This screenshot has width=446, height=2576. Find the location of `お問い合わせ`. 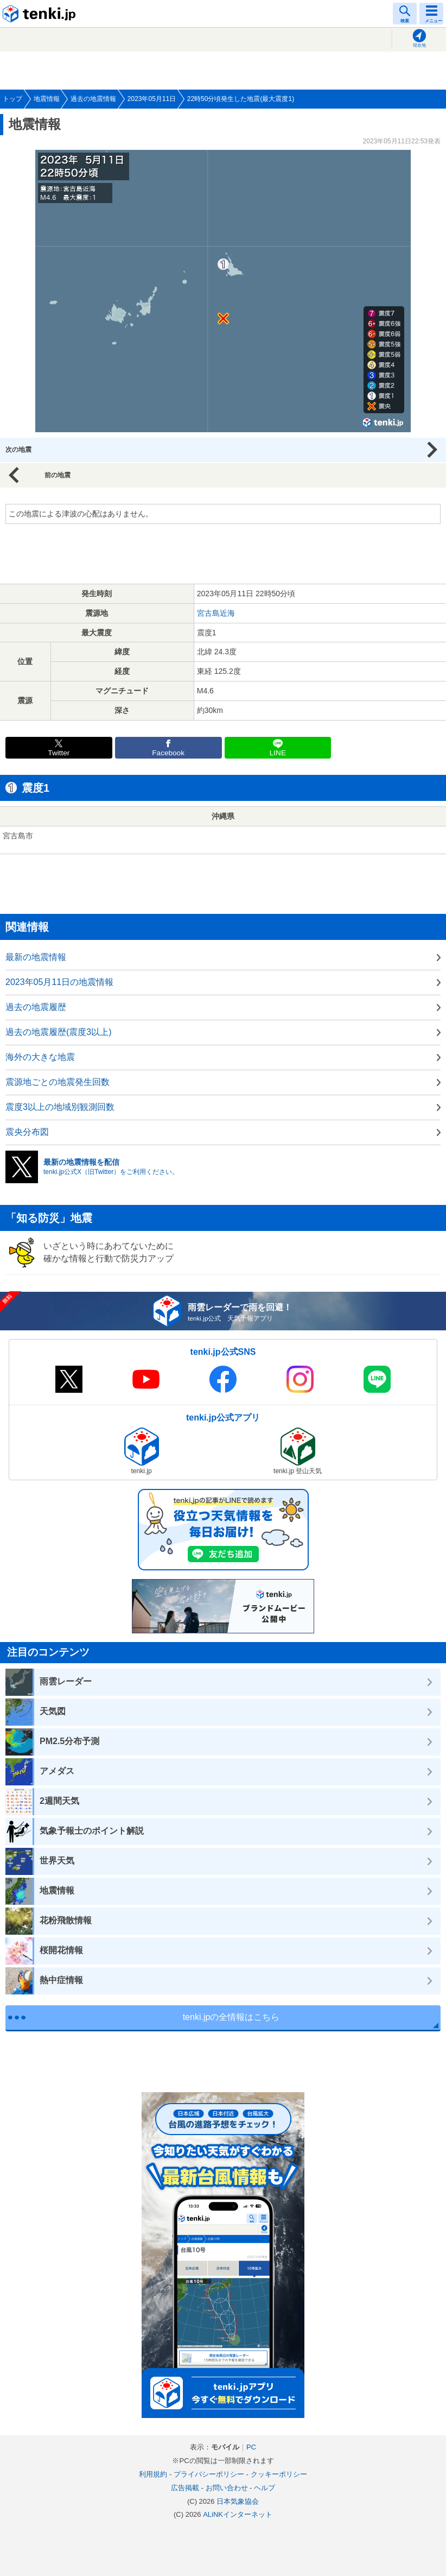

お問い合わせ is located at coordinates (227, 2488).